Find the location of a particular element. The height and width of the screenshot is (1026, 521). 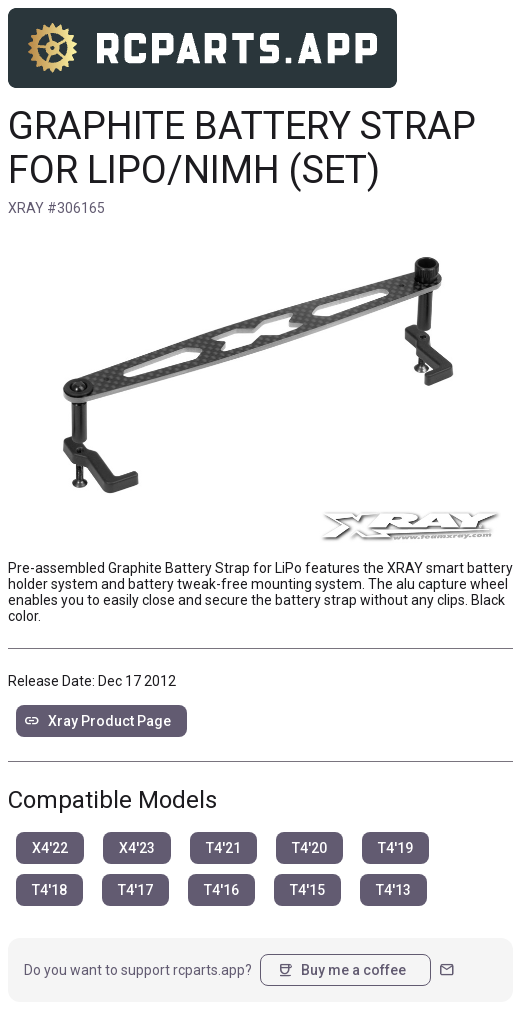

Buy me a coffee is located at coordinates (341, 970).